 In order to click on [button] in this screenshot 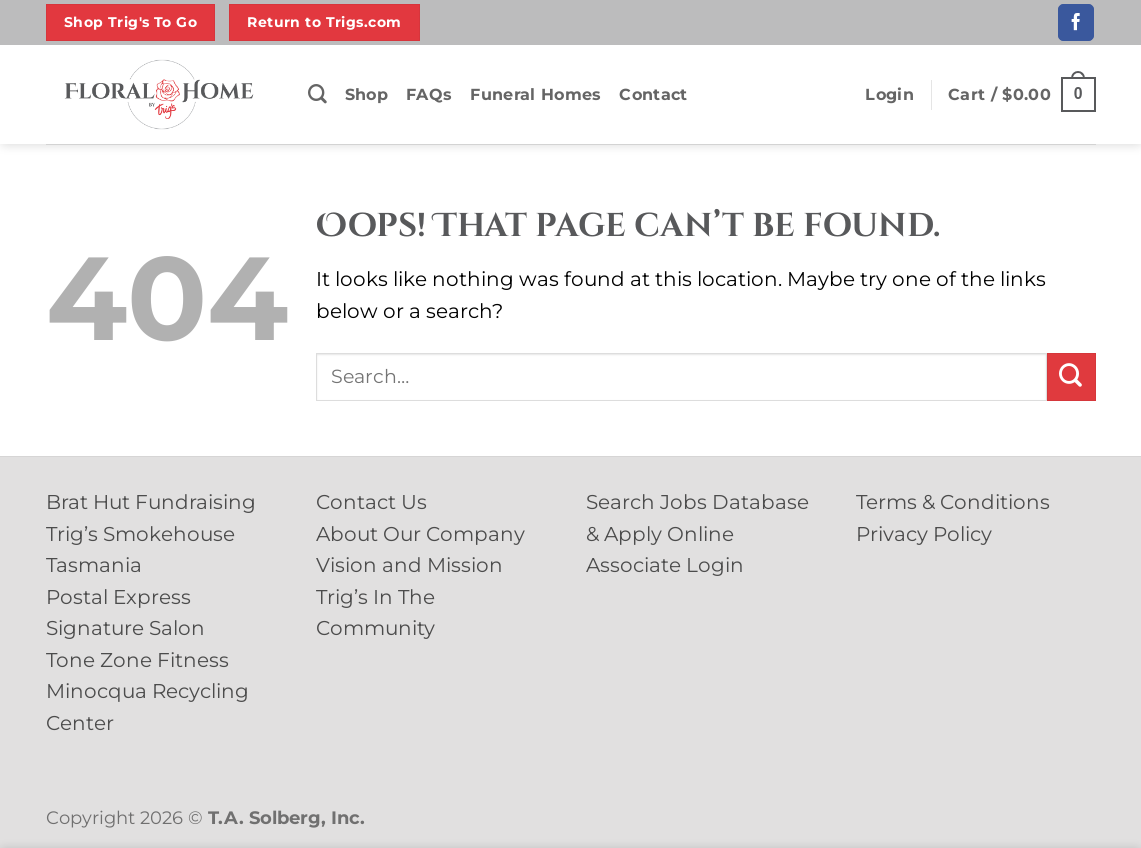, I will do `click(889, 95)`.